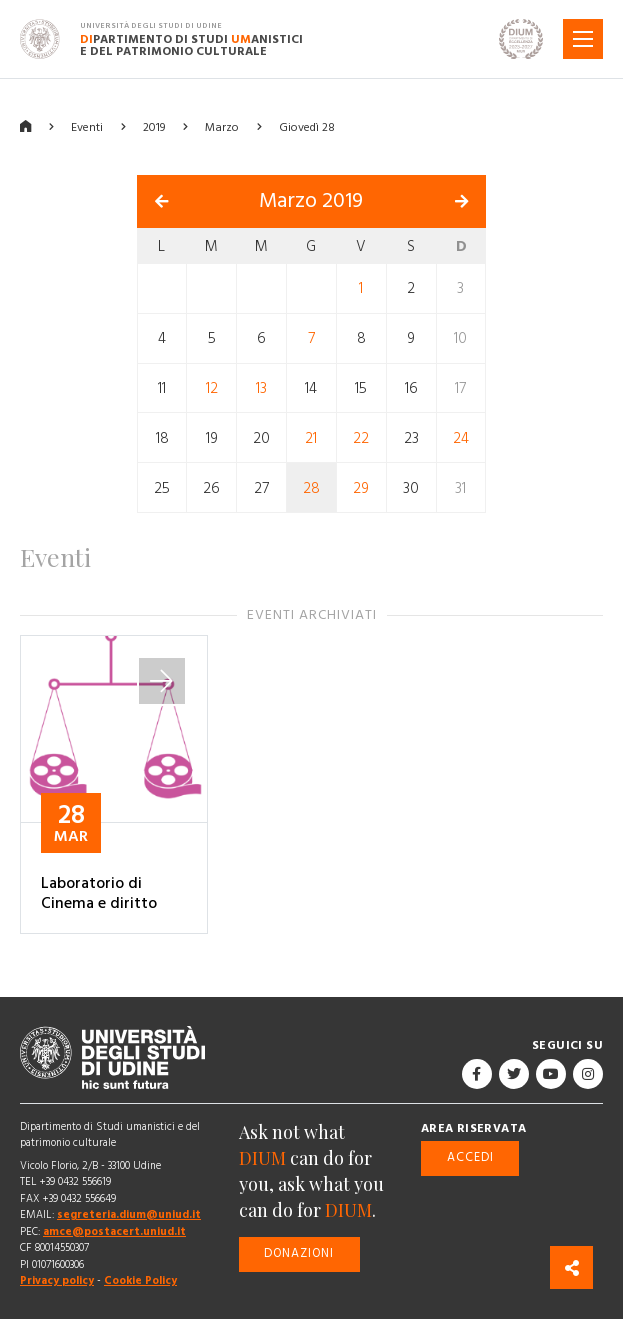  I want to click on Cookie Policy, so click(140, 1280).